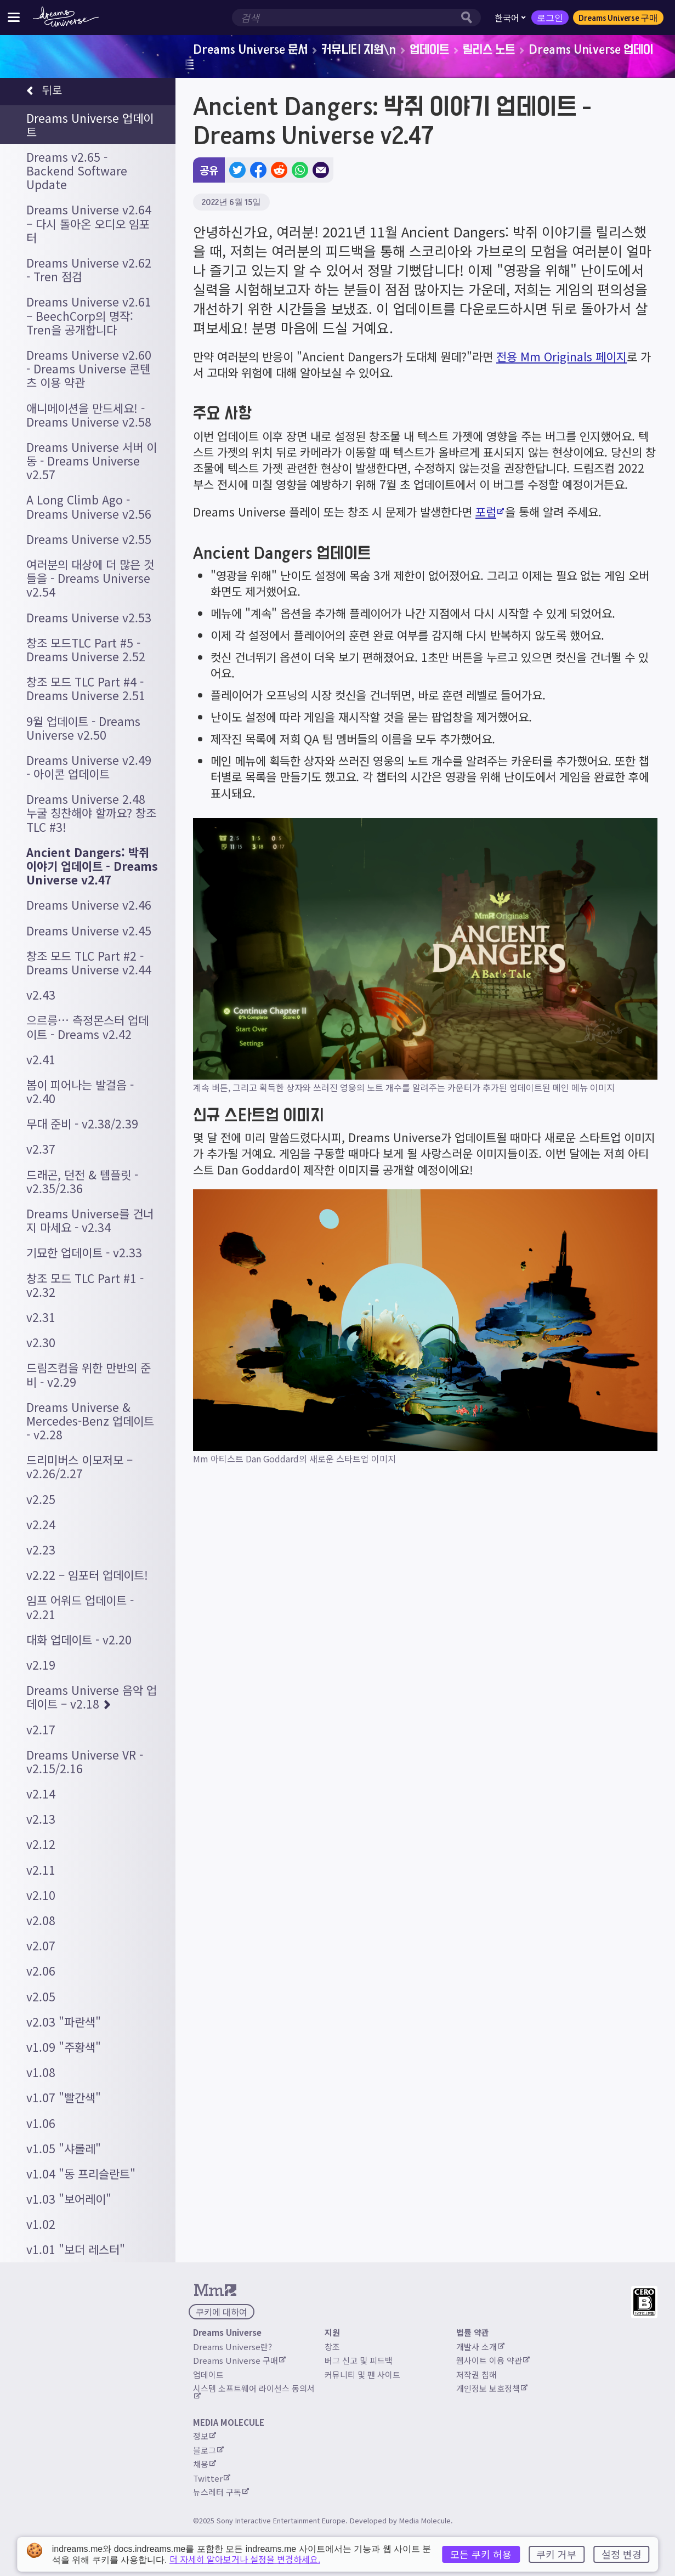  What do you see at coordinates (211, 2478) in the screenshot?
I see `Twitter` at bounding box center [211, 2478].